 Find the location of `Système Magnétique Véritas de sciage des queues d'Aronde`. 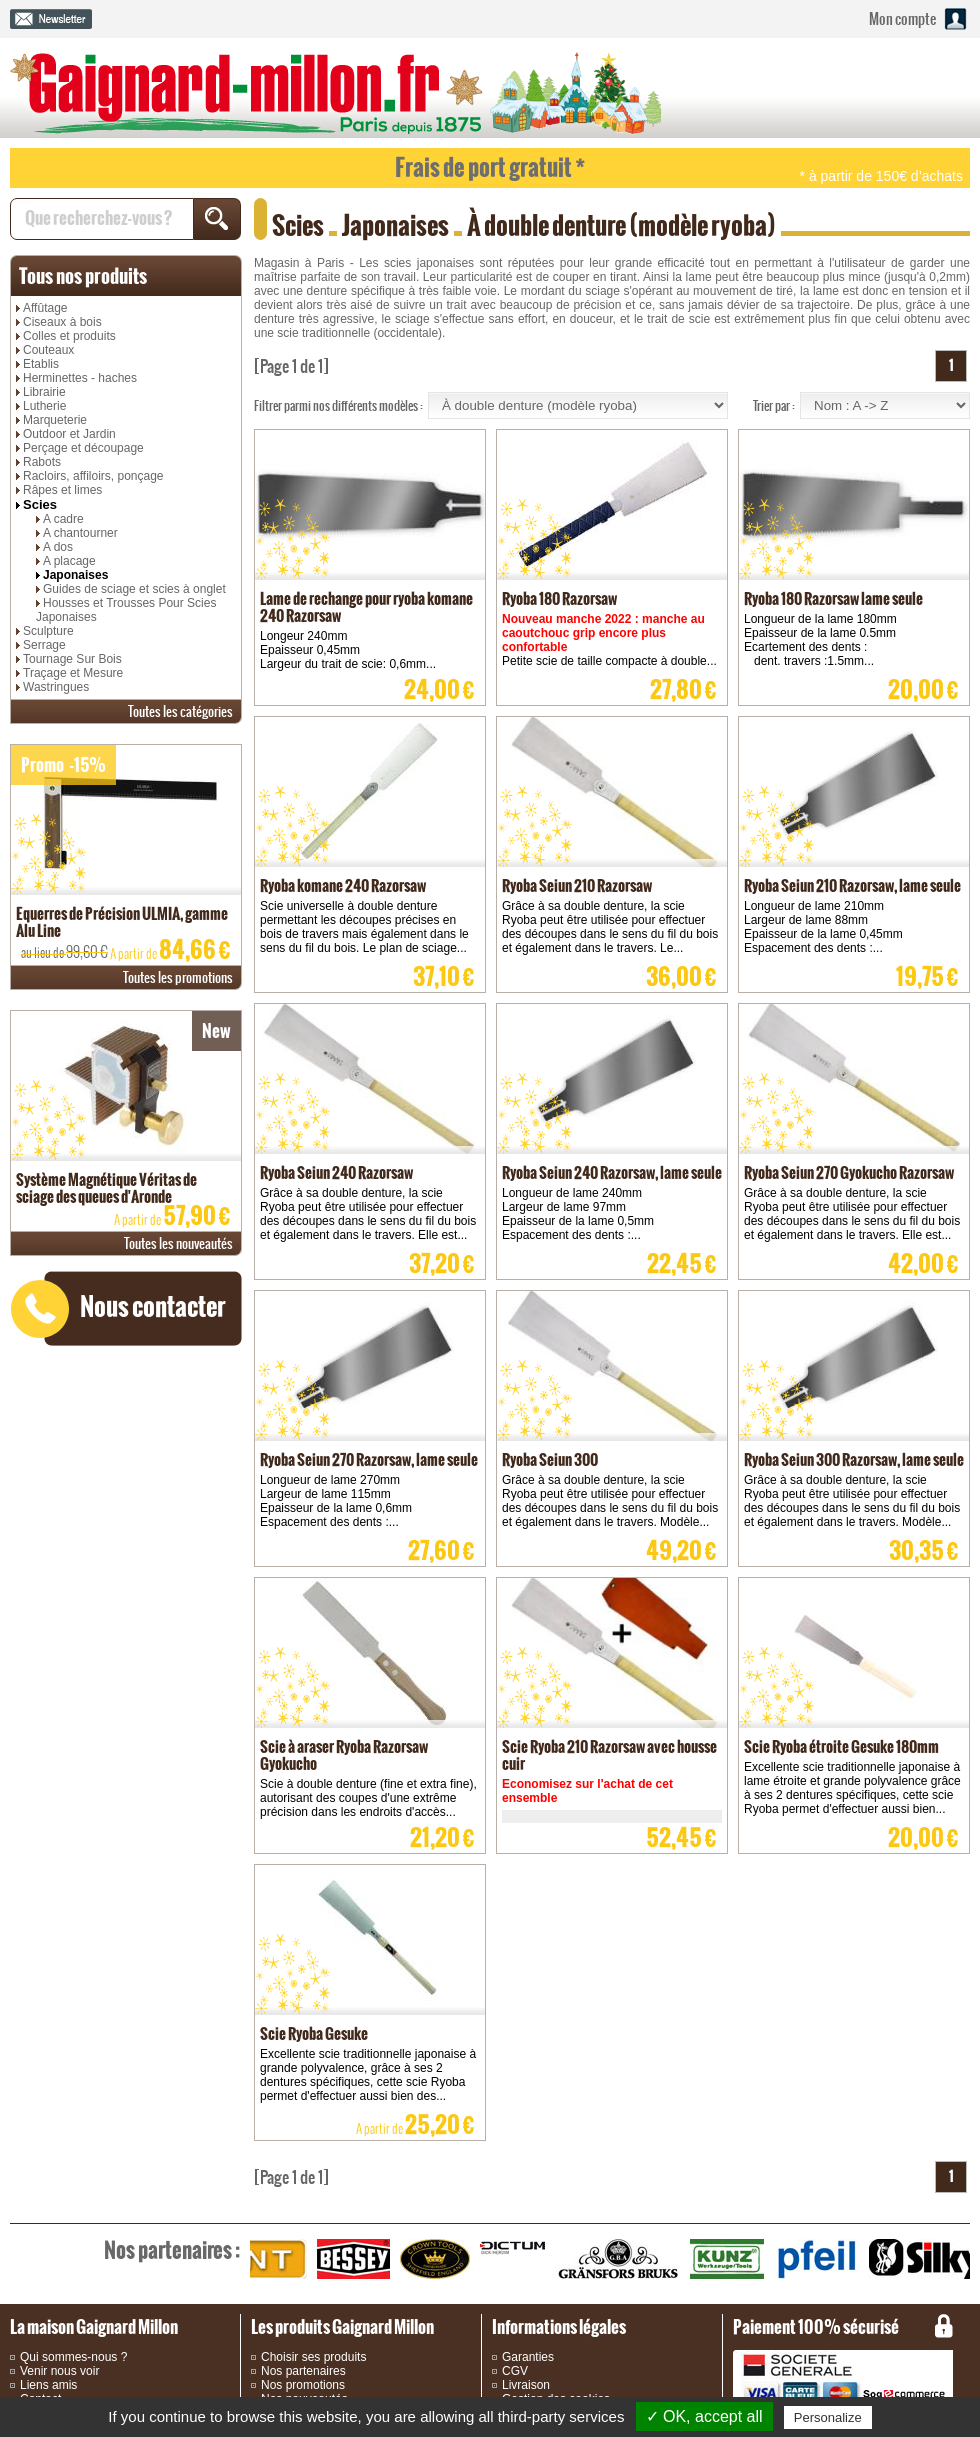

Système Magnétique Véritas de sciage des queues d'Aronde is located at coordinates (106, 1188).